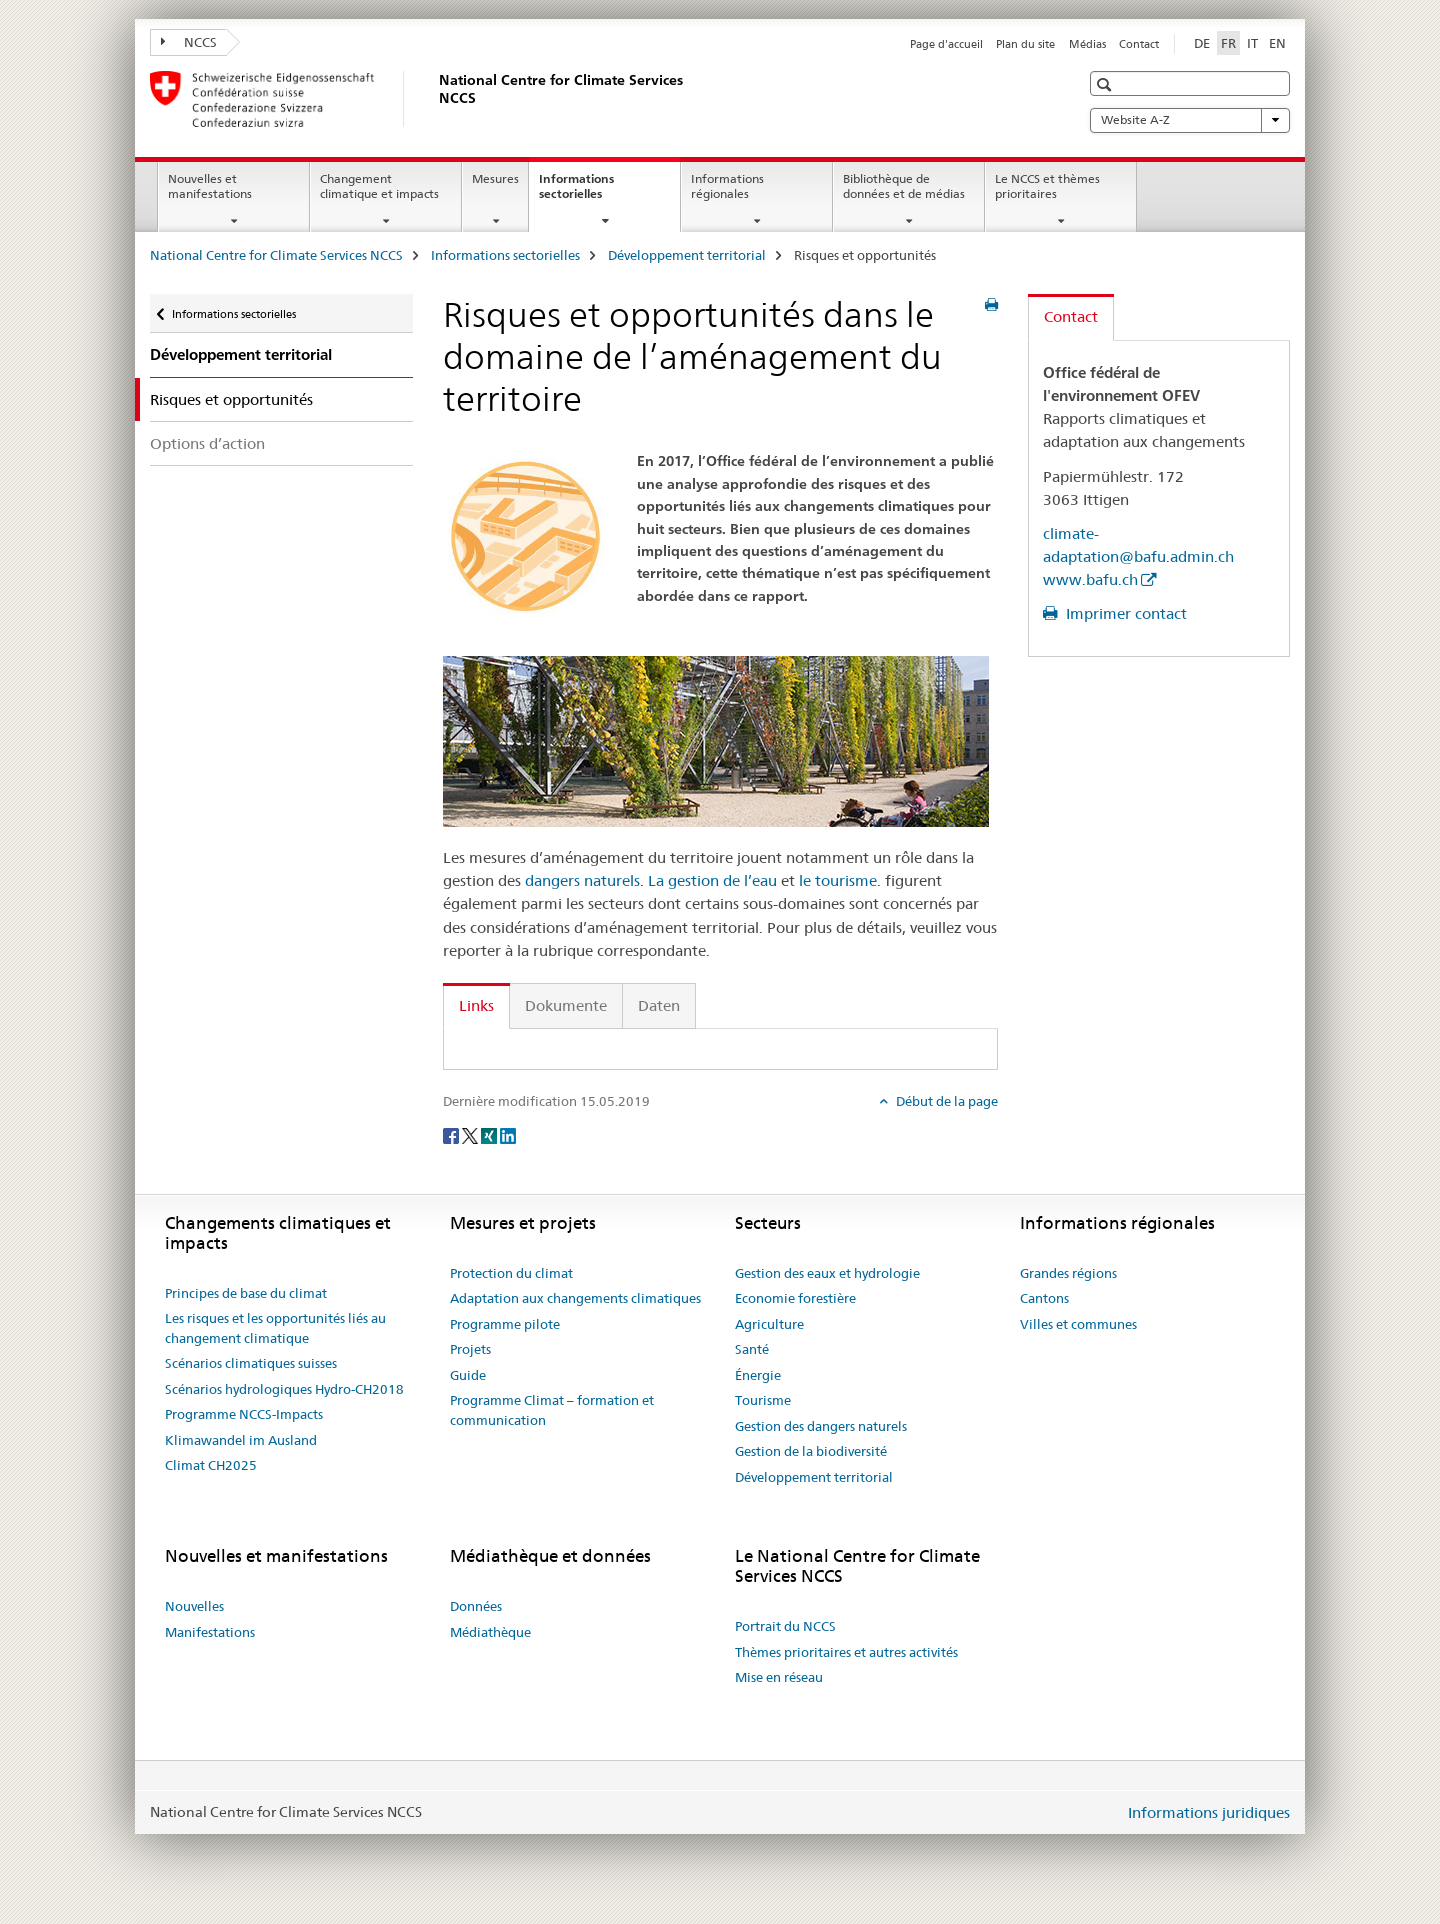 This screenshot has height=1924, width=1440. What do you see at coordinates (1047, 186) in the screenshot?
I see `Le NCCS et thèmes prioritaires` at bounding box center [1047, 186].